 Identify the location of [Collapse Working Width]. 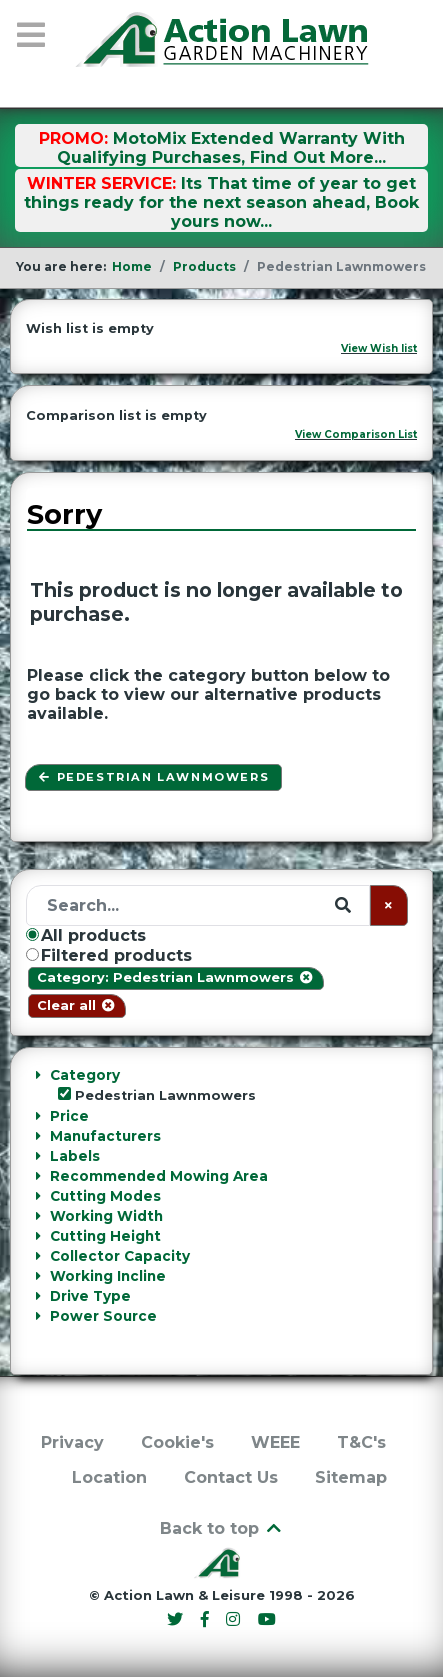
(37, 1216).